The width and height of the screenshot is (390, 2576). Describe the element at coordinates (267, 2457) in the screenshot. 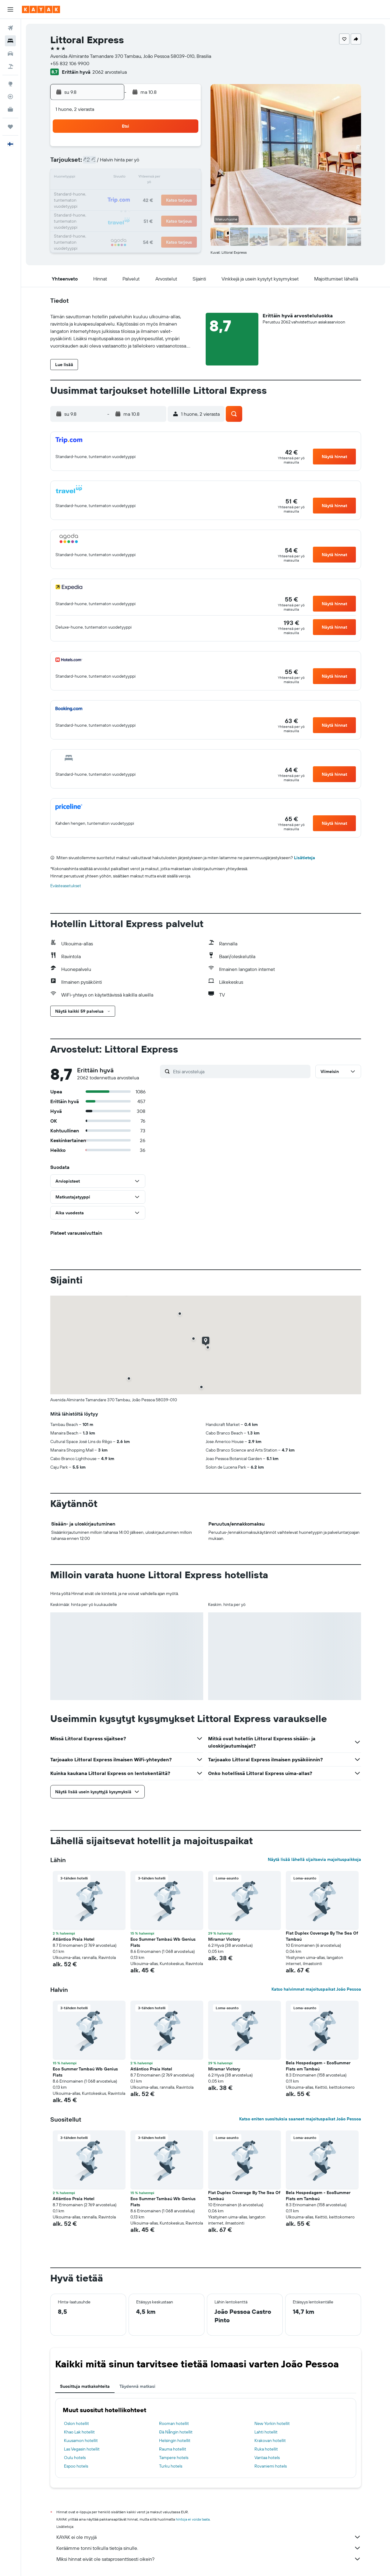

I see `Vantaa hotels` at that location.